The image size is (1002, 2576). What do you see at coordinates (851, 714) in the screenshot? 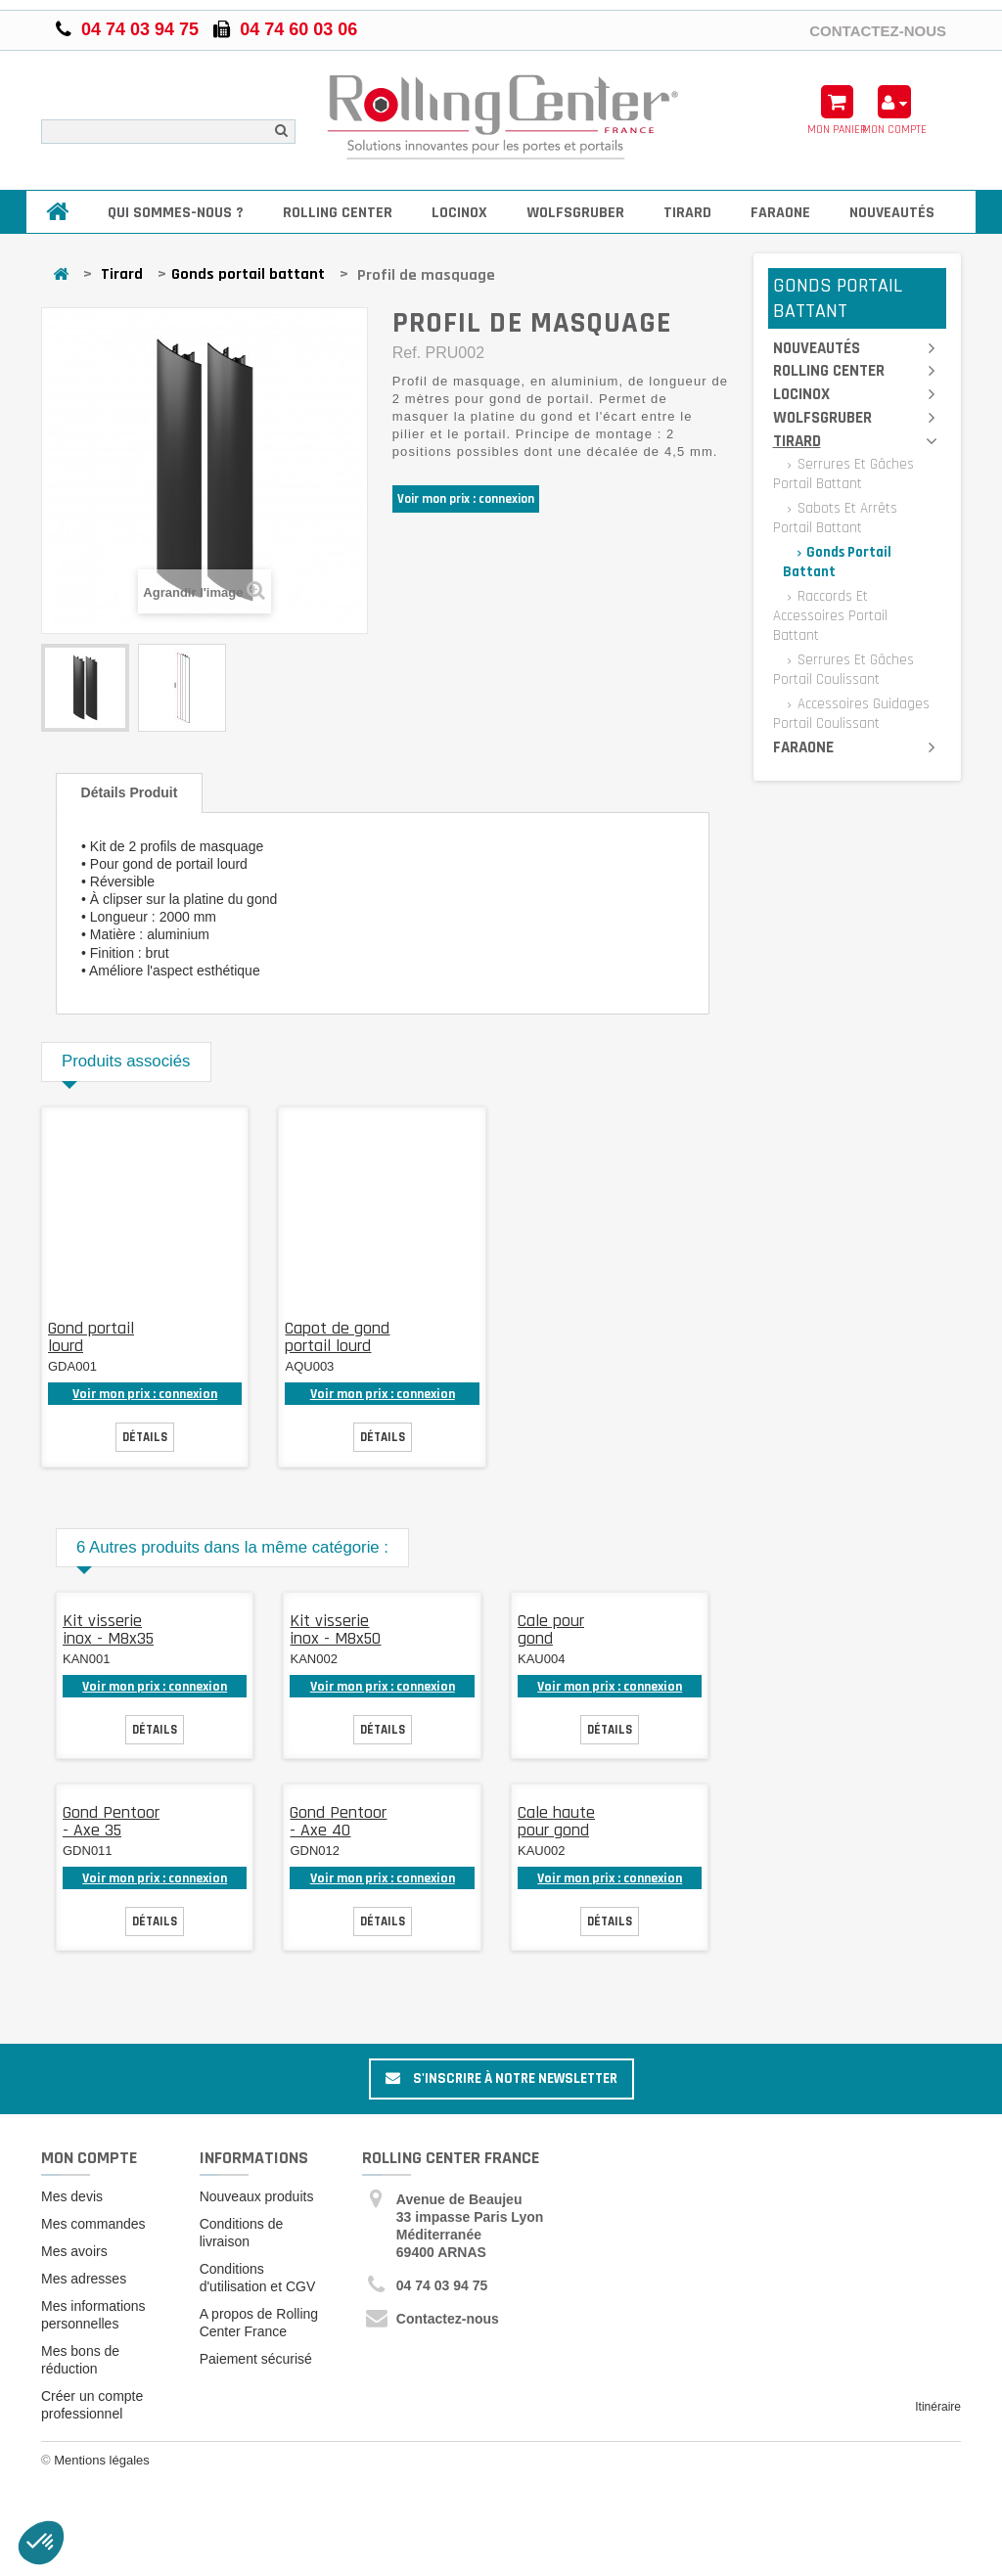
I see `Accessoires guidages portail coulissant` at bounding box center [851, 714].